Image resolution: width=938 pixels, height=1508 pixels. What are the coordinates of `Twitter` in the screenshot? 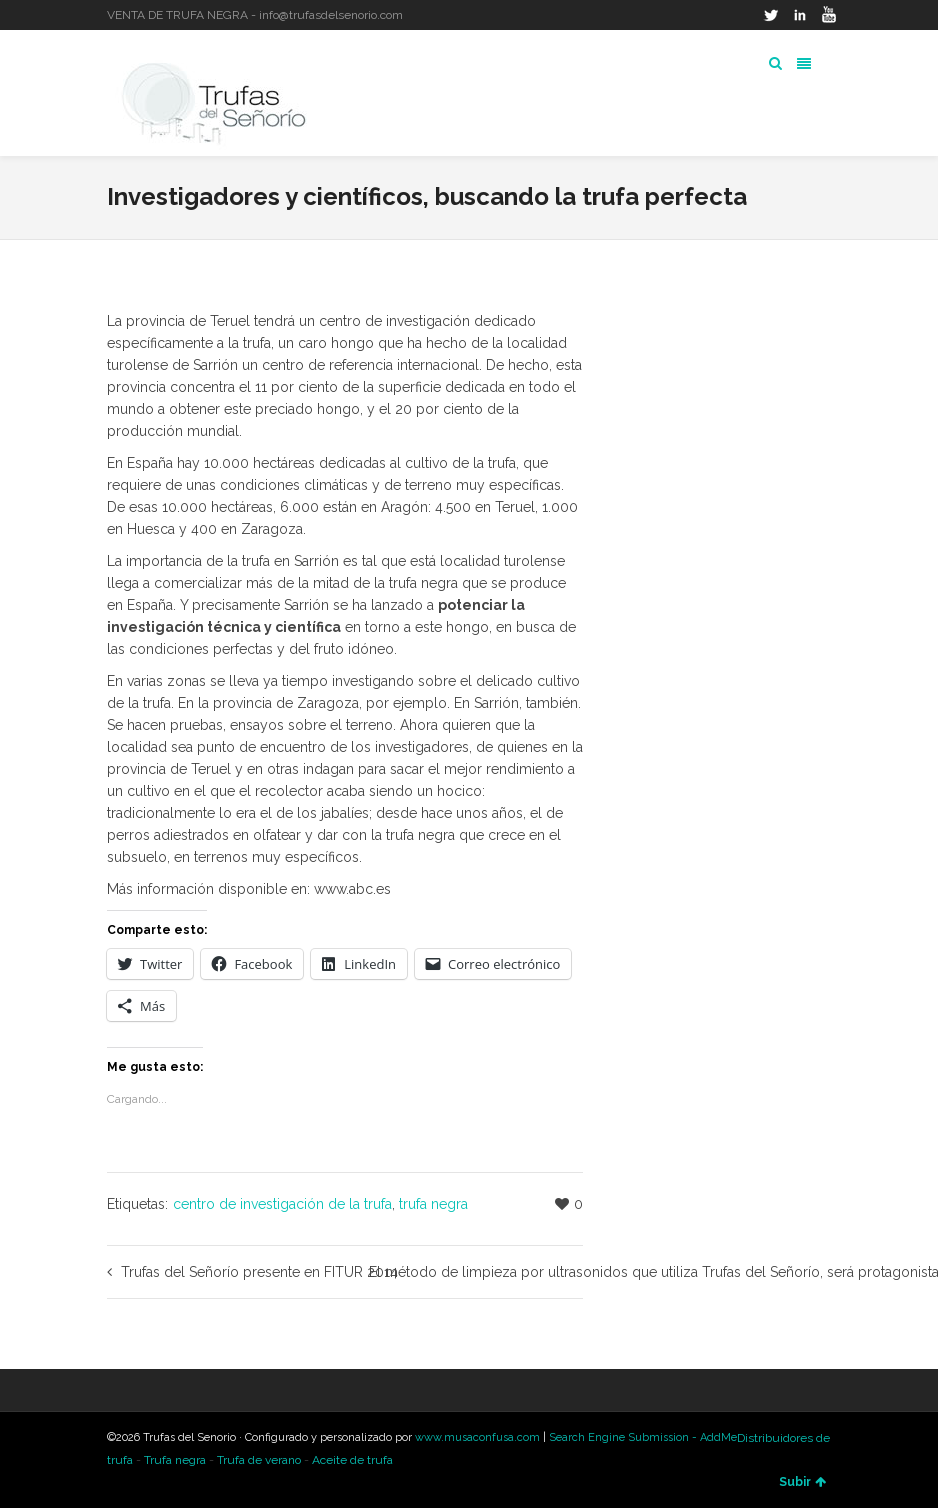 It's located at (771, 15).